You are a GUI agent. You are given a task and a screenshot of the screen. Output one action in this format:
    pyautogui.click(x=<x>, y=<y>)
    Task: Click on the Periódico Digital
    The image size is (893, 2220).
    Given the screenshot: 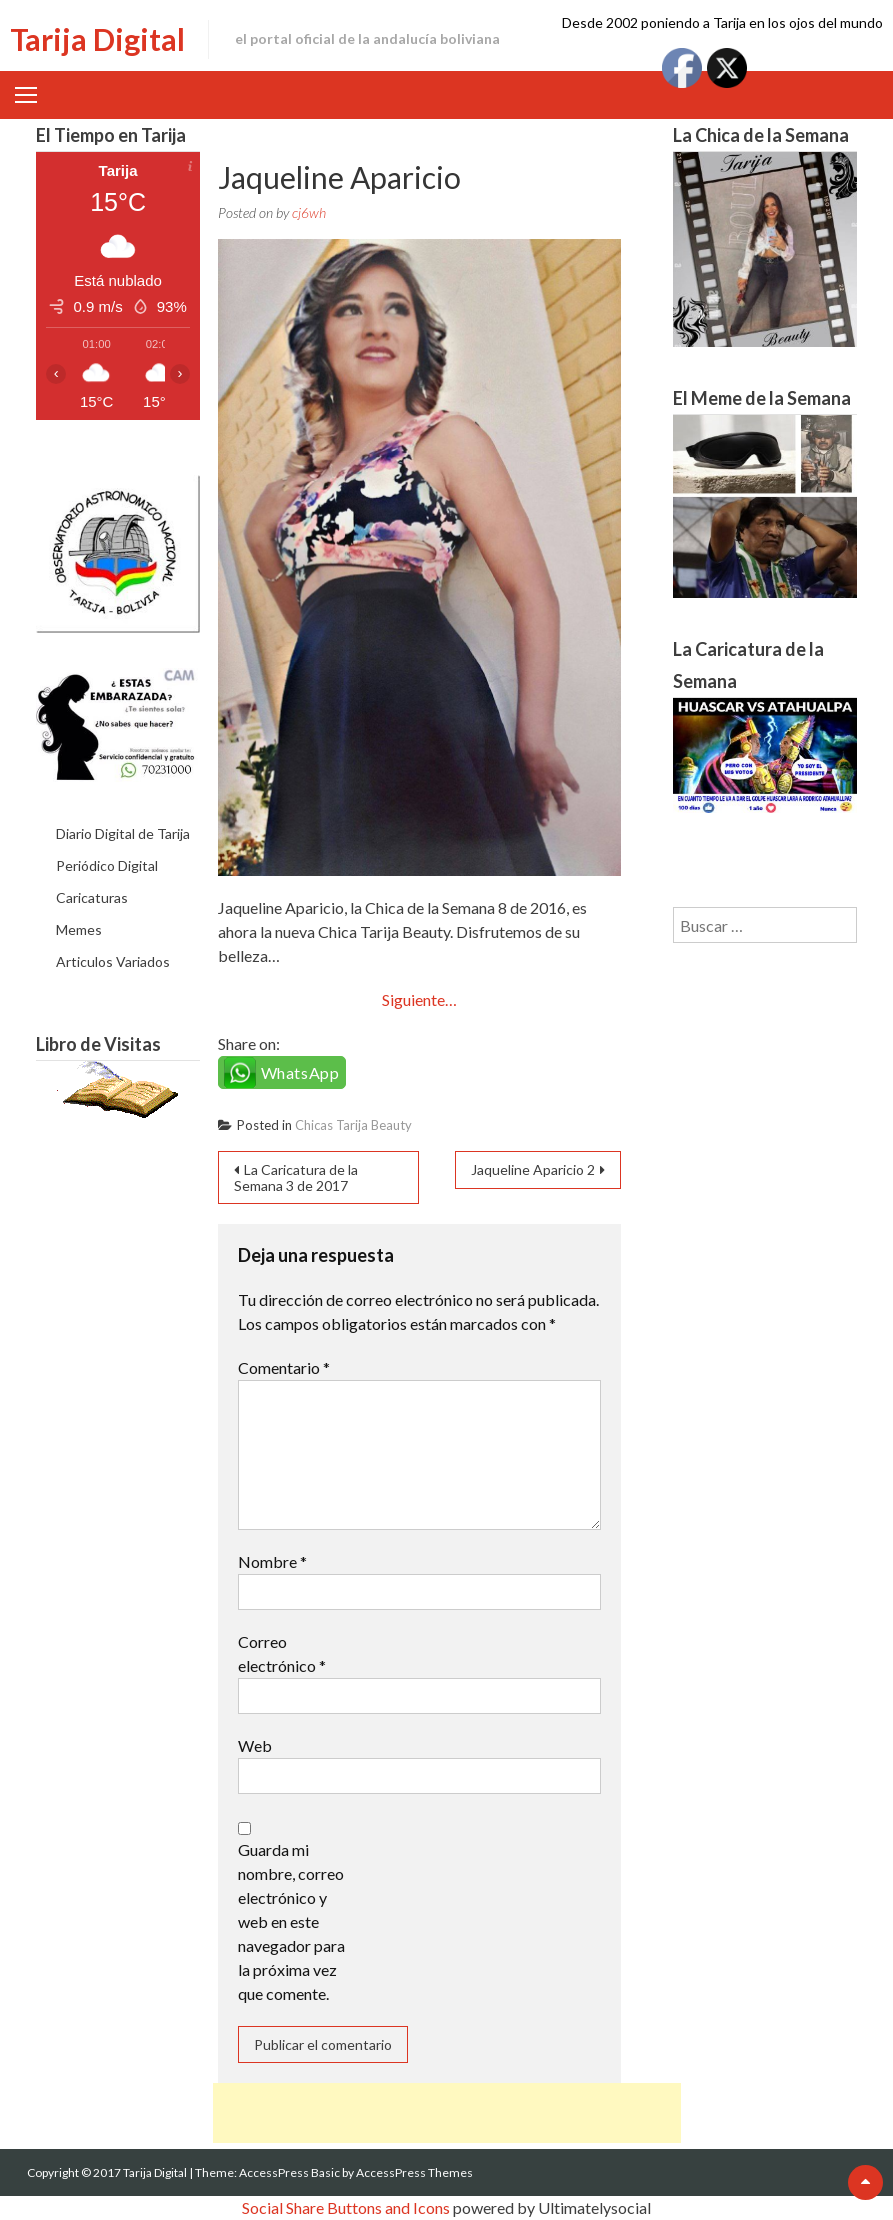 What is the action you would take?
    pyautogui.click(x=107, y=865)
    